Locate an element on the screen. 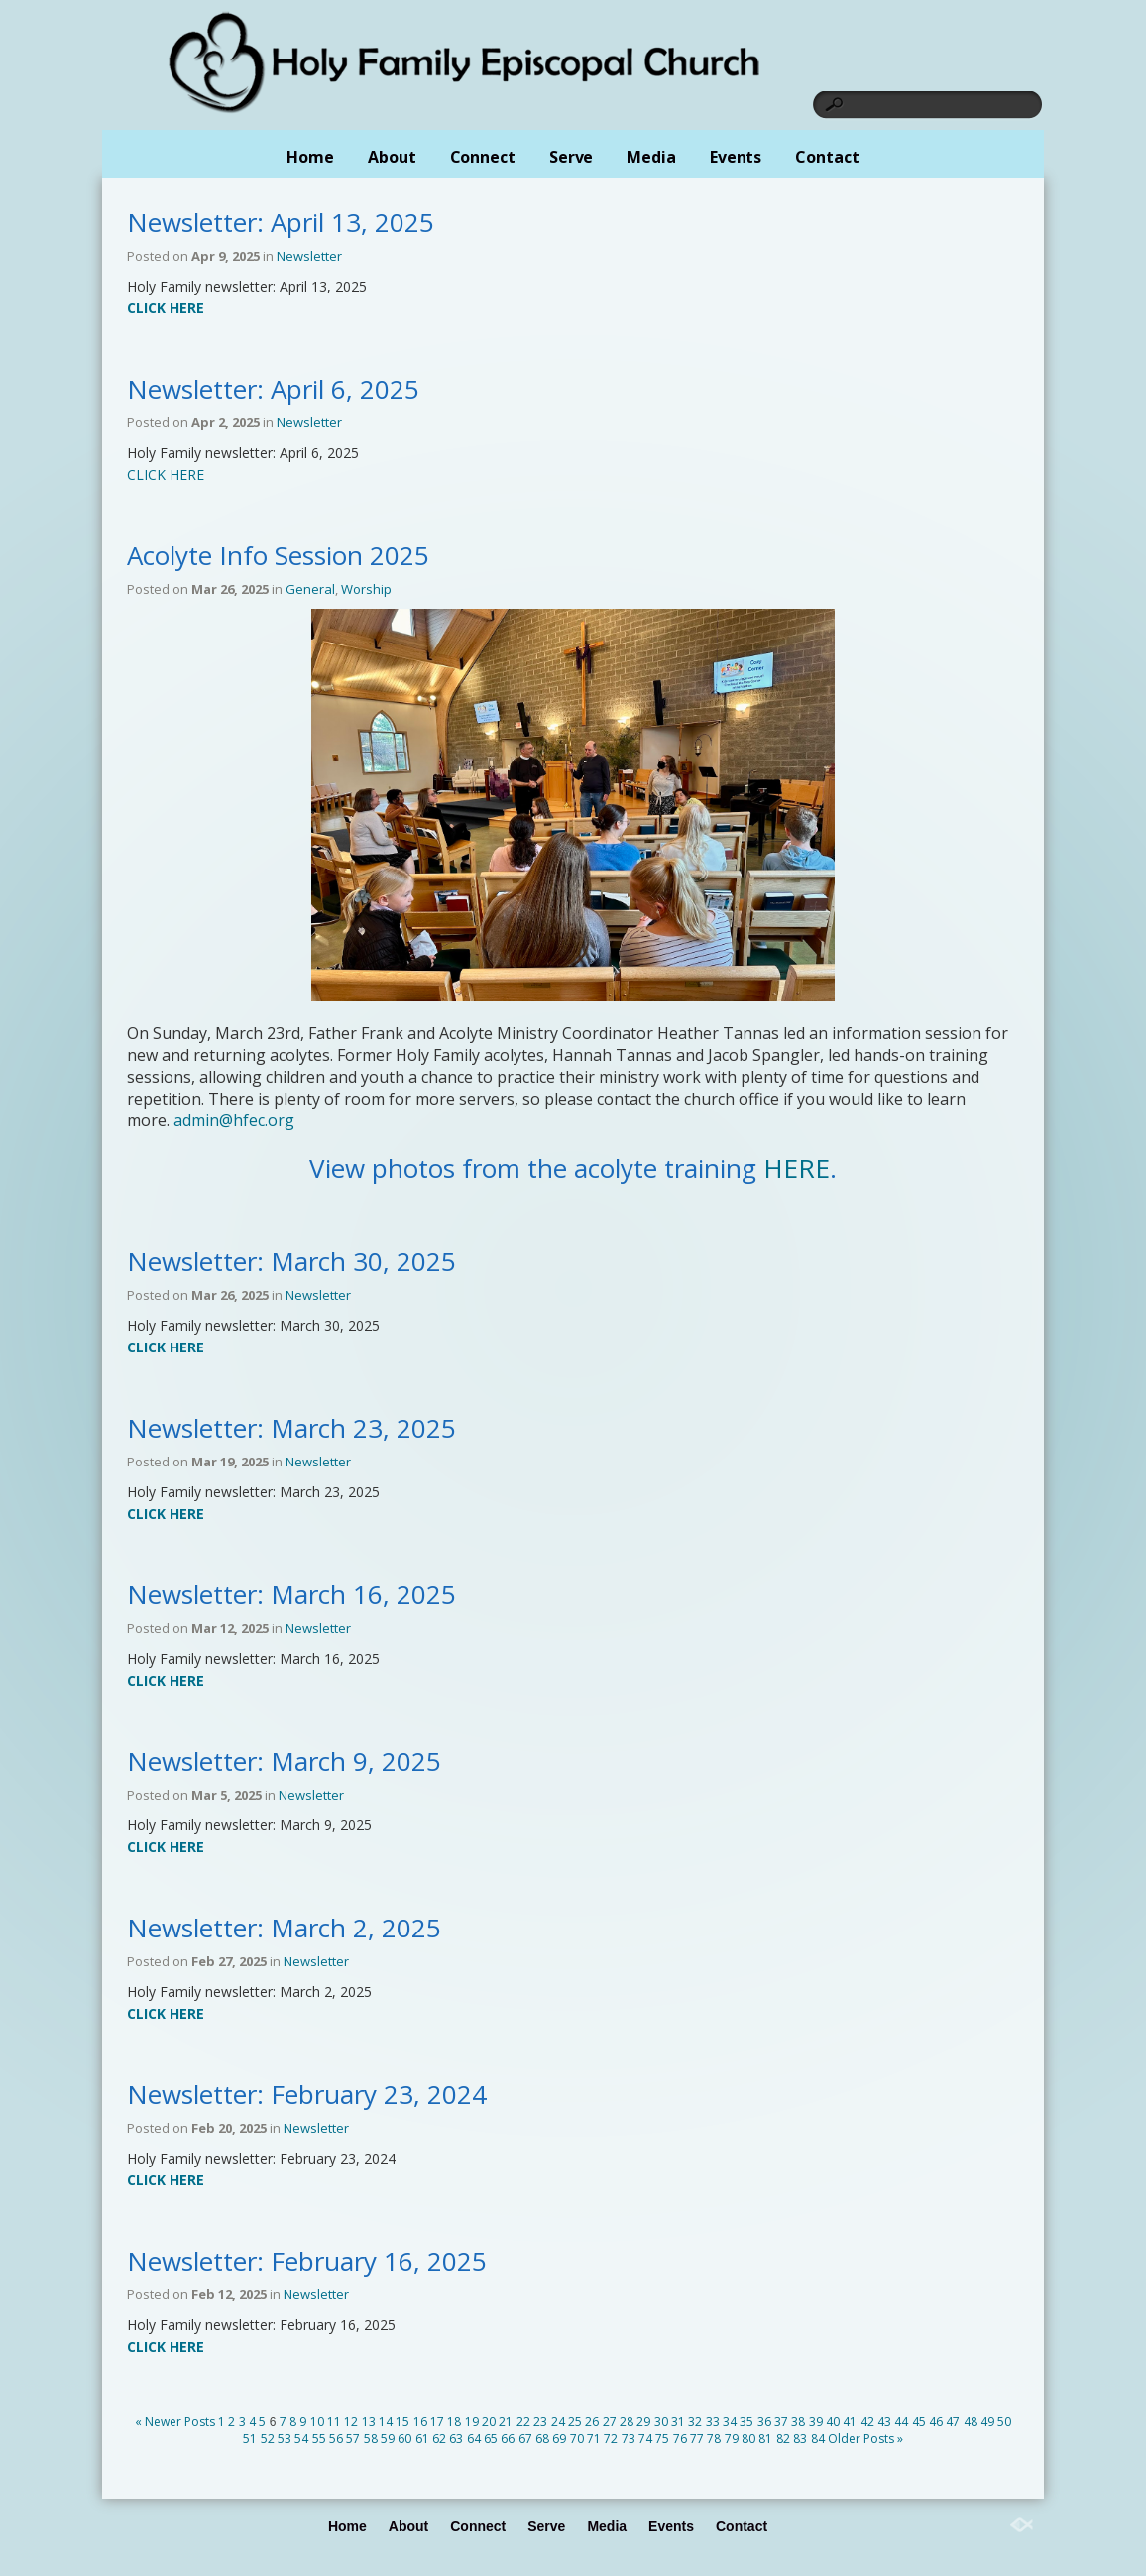 Image resolution: width=1146 pixels, height=2576 pixels. 51 is located at coordinates (250, 2438).